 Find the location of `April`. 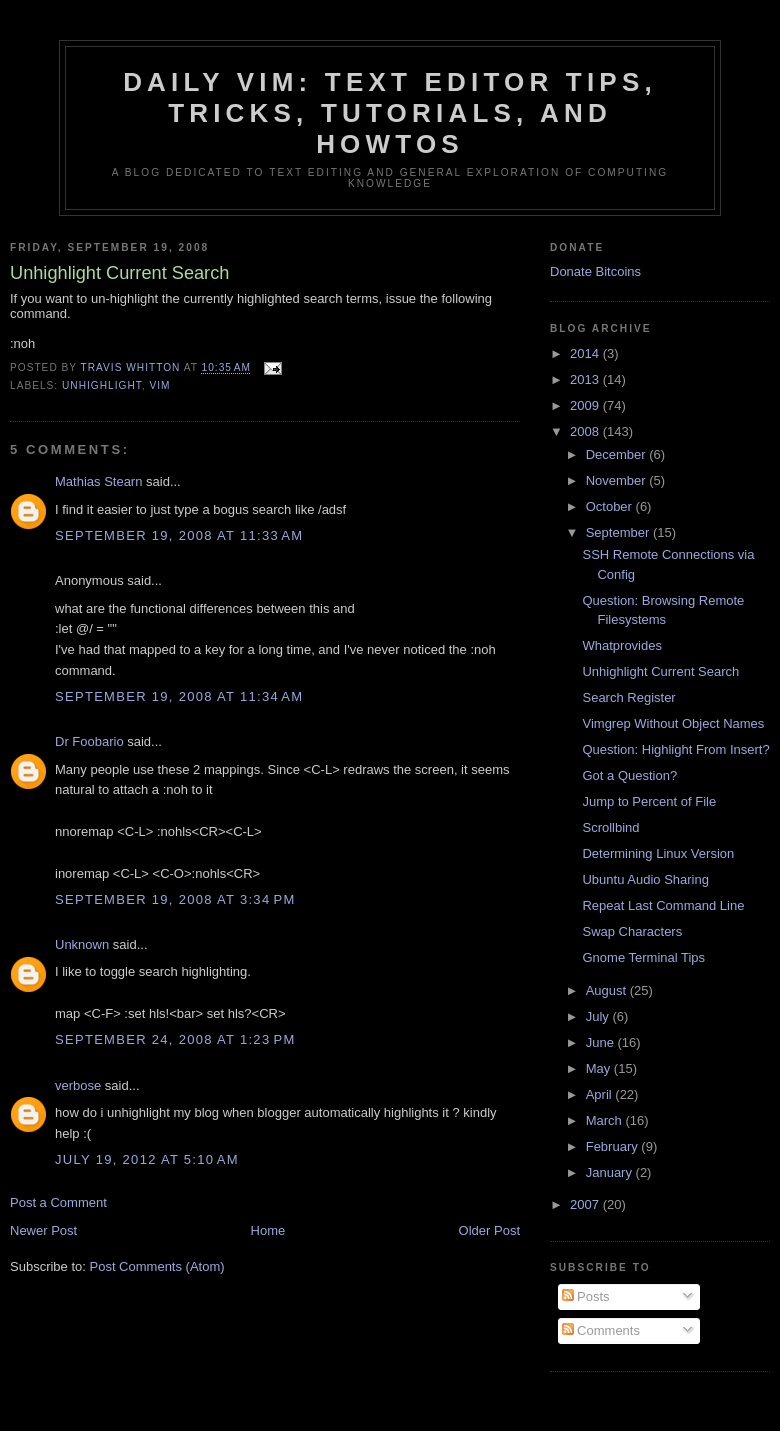

April is located at coordinates (601, 1094).